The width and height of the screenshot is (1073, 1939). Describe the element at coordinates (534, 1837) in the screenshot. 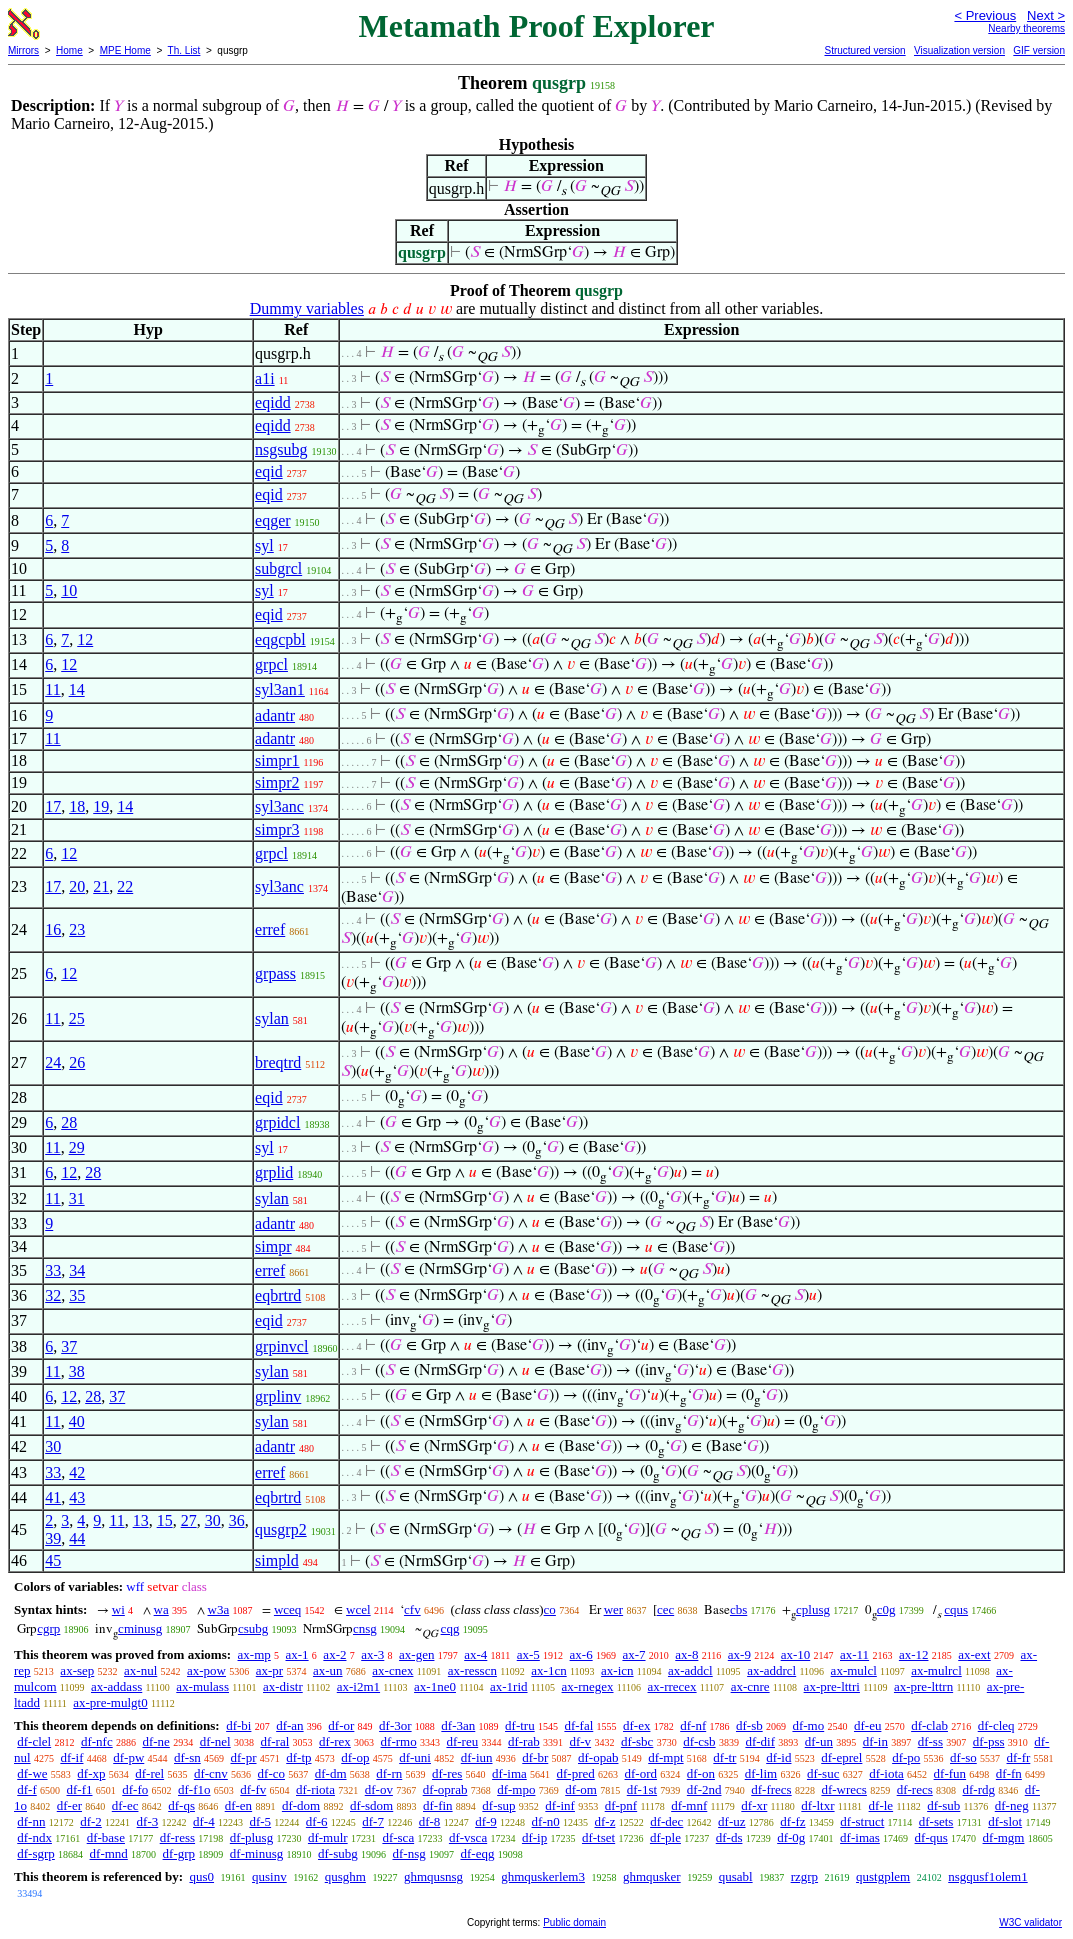

I see `df-ip` at that location.